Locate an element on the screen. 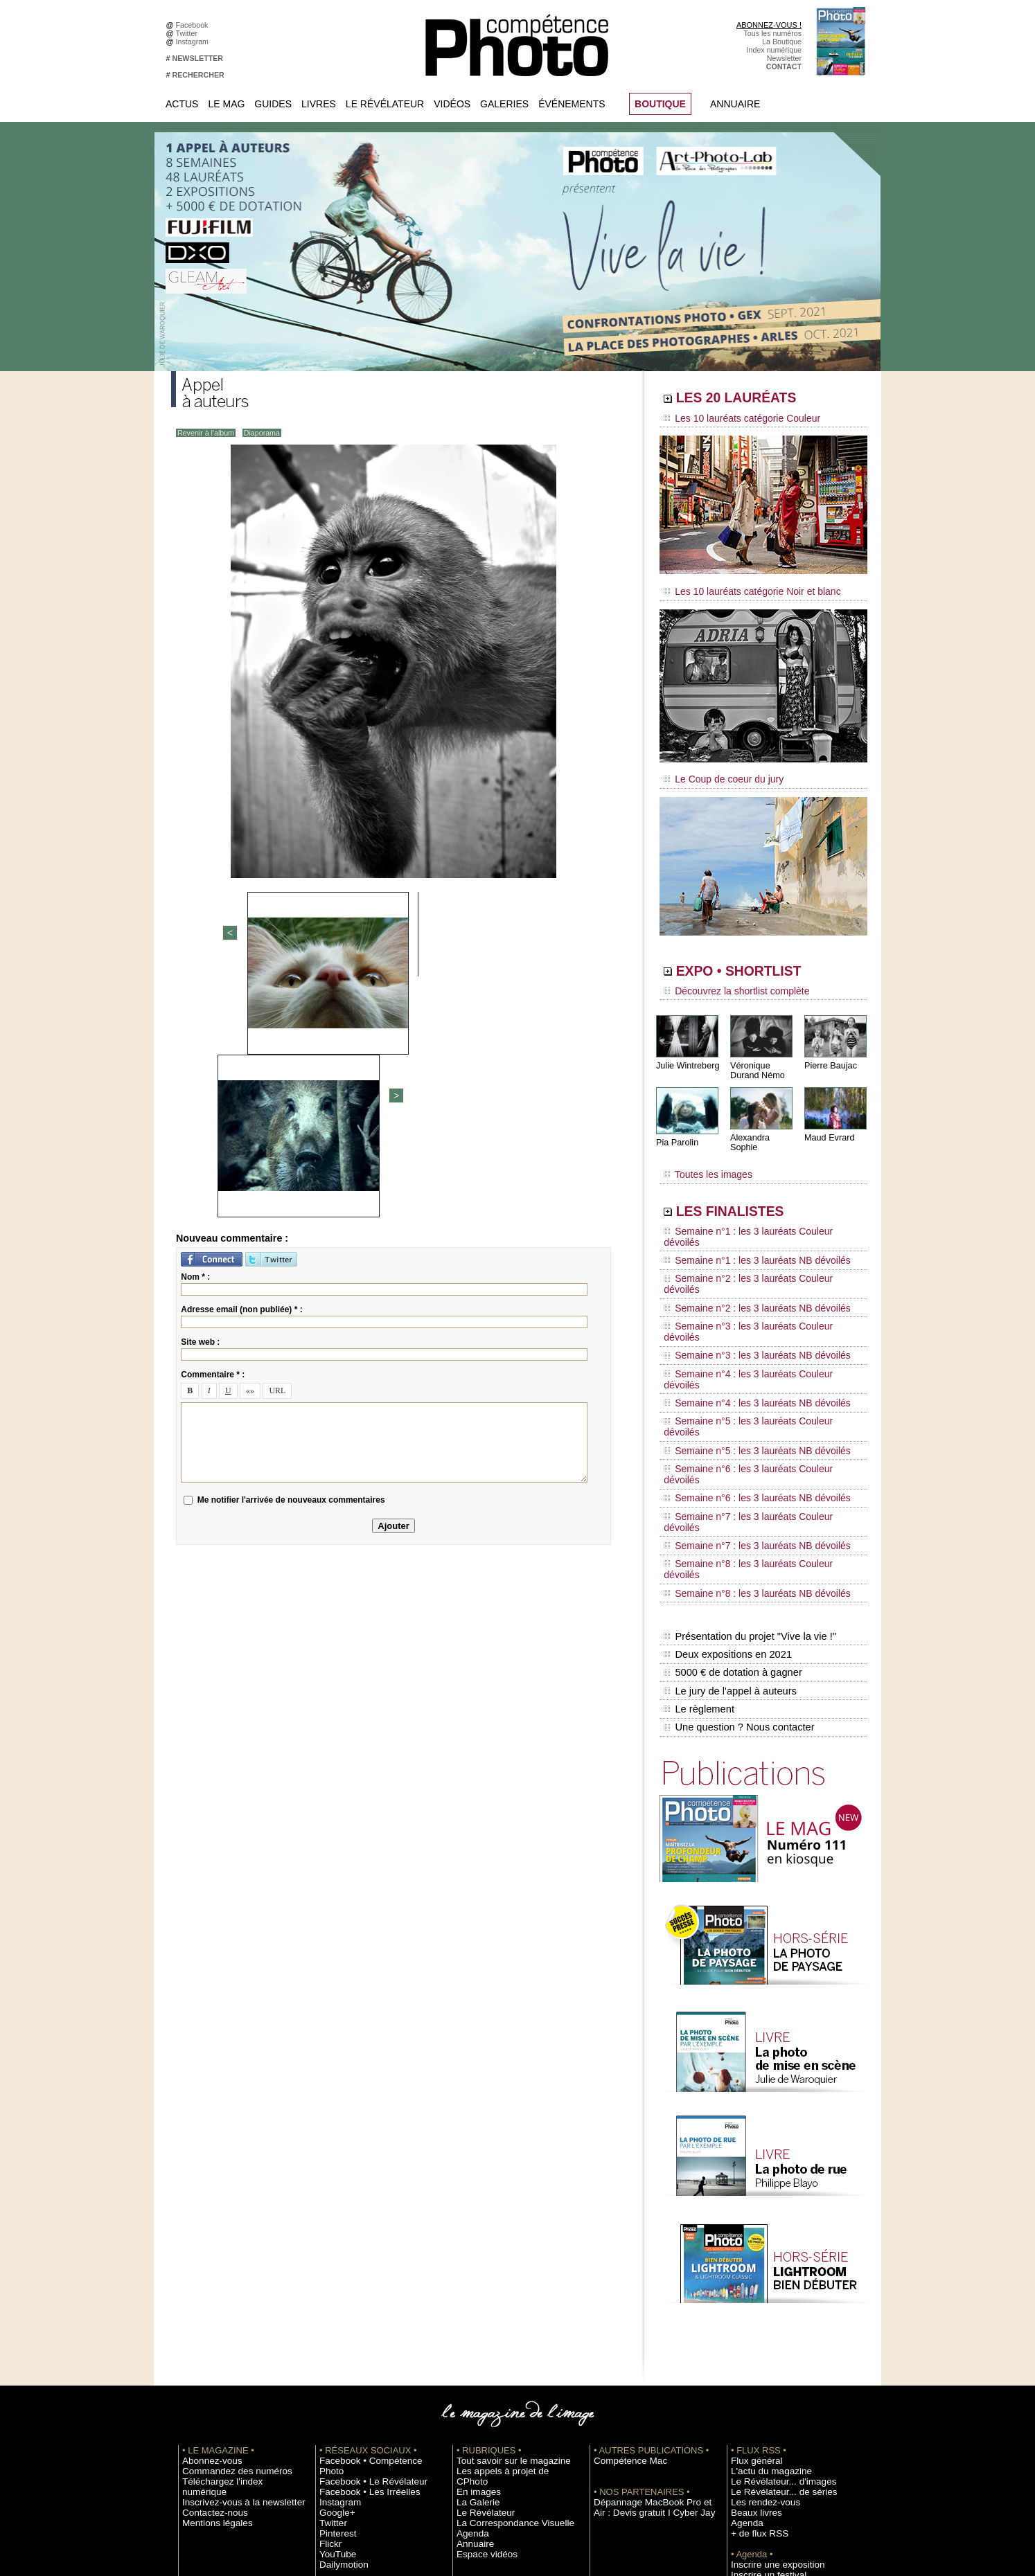 The image size is (1035, 2576). Découvrez la shortlist complète is located at coordinates (727, 980).